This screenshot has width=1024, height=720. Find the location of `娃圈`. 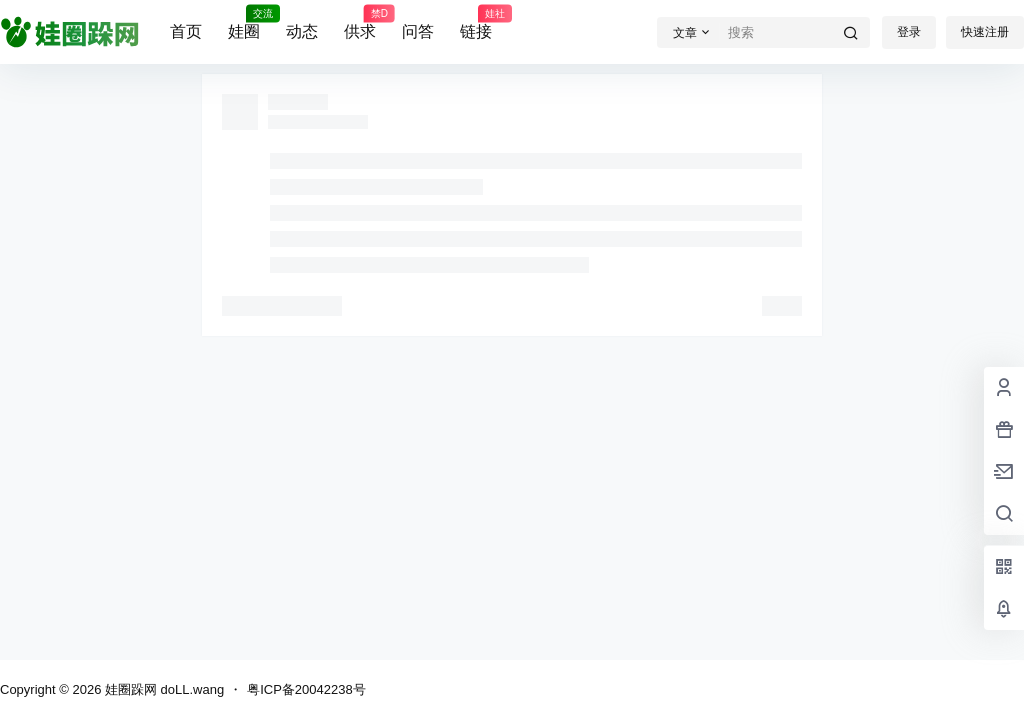

娃圈 is located at coordinates (244, 23).